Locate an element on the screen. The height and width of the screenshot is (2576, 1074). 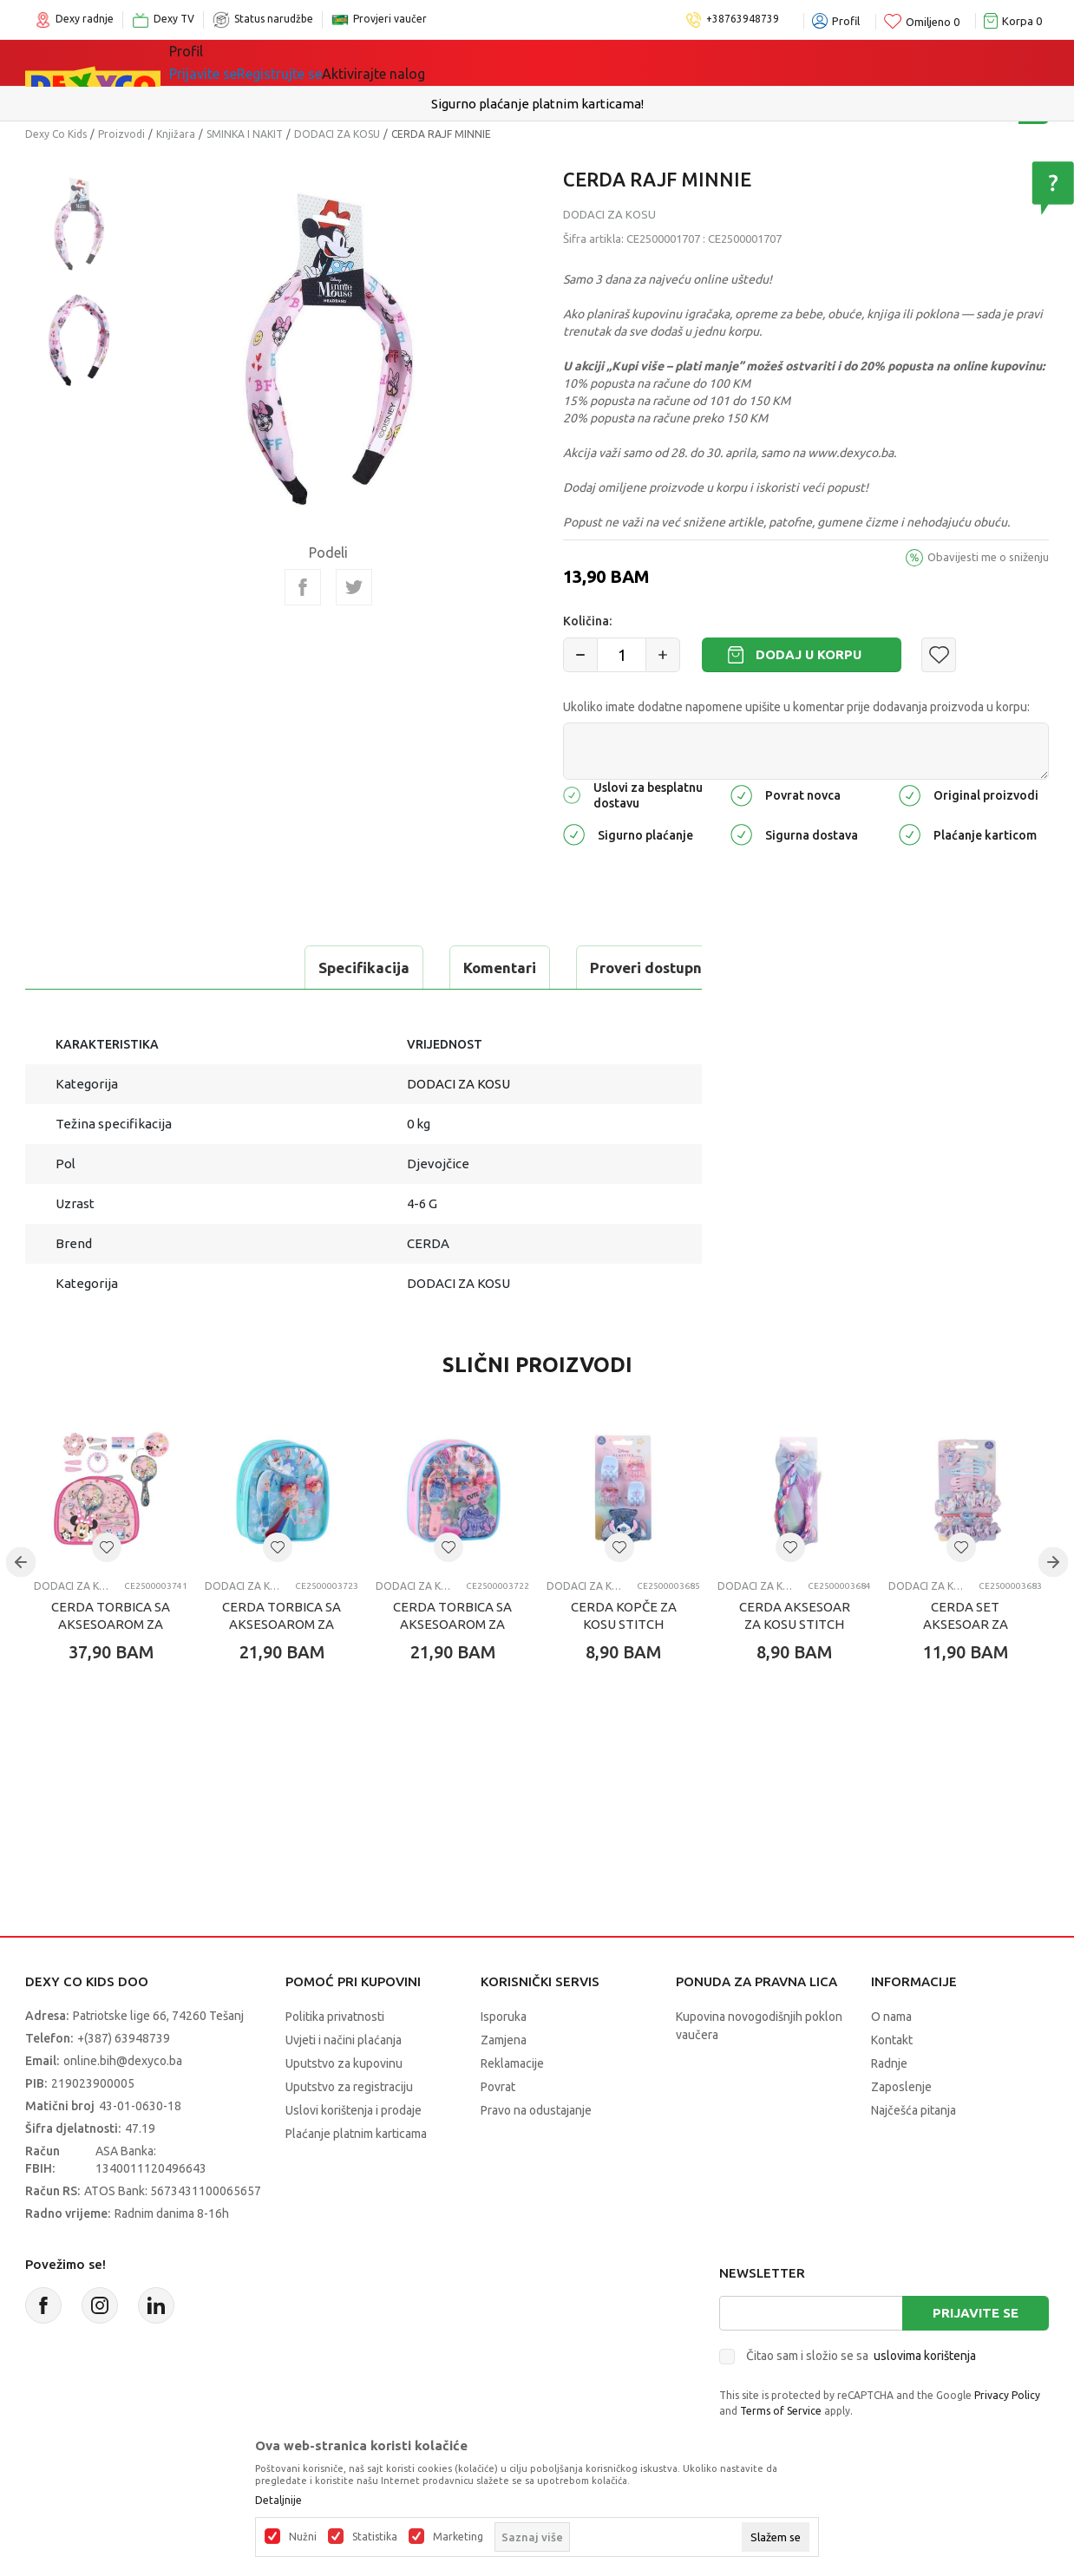
Komentari is located at coordinates (233, 967).